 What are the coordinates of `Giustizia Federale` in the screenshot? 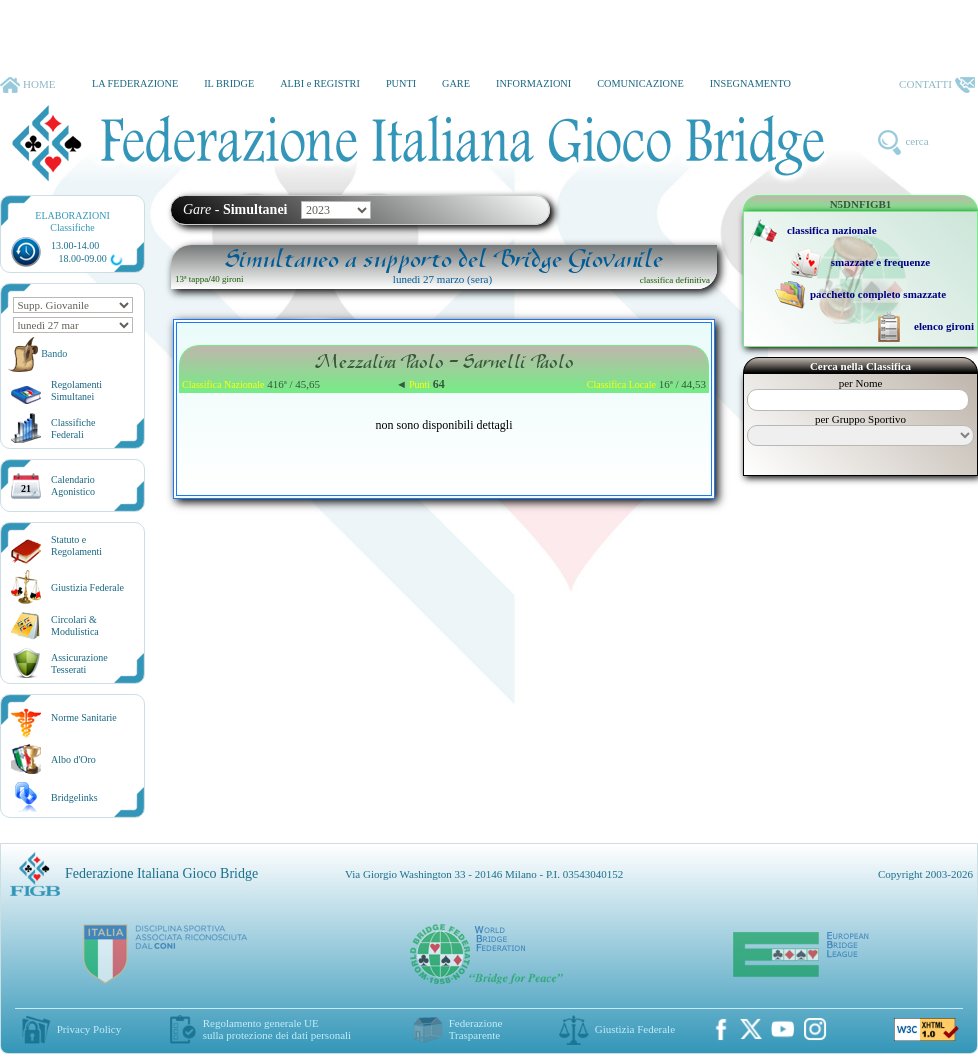 It's located at (87, 587).